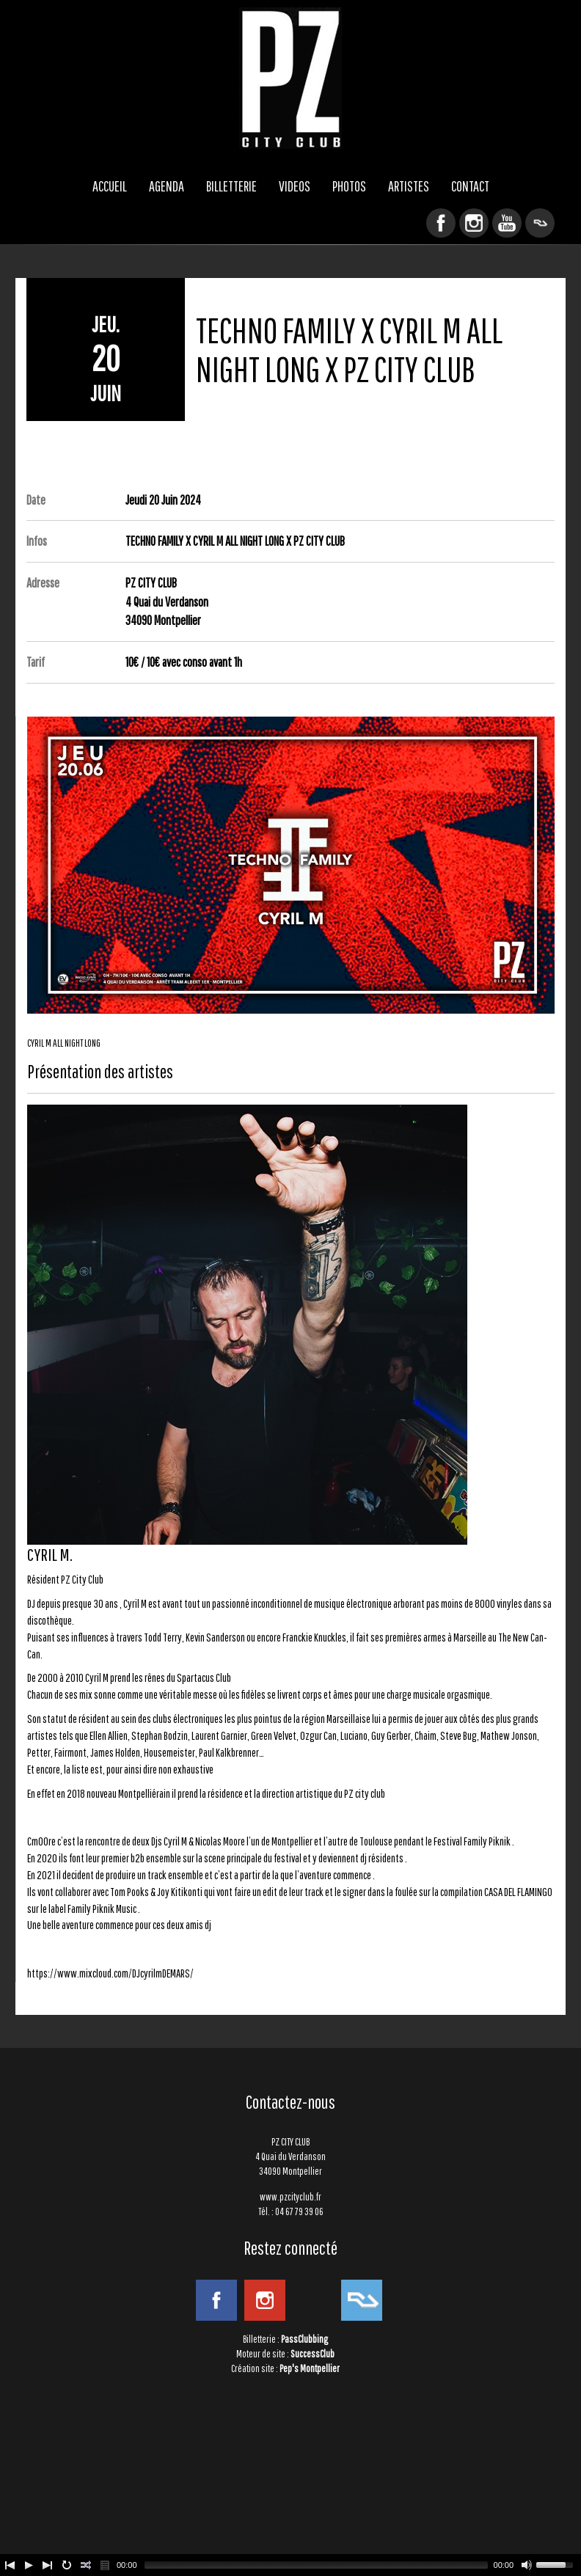 The height and width of the screenshot is (2576, 581). I want to click on Tarif, so click(35, 662).